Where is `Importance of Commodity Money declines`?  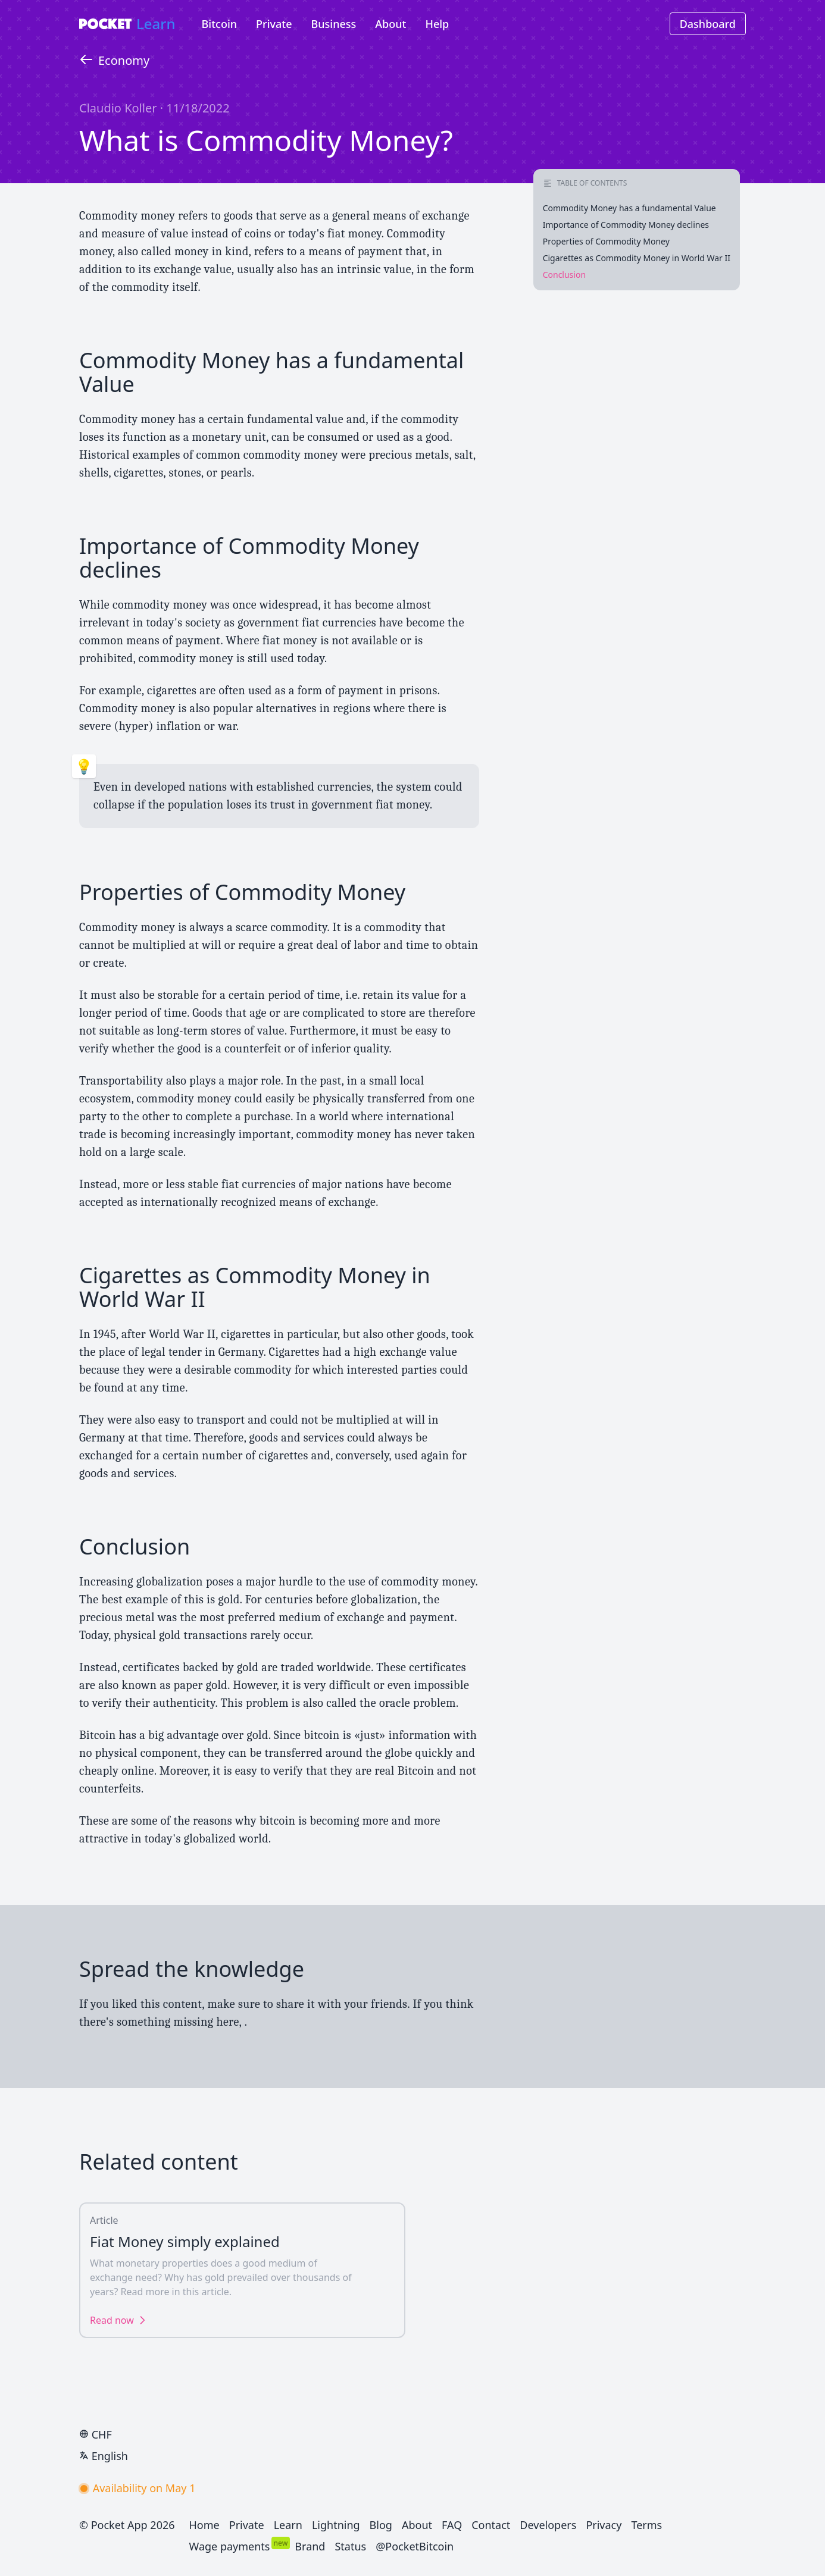
Importance of Commodity Money declines is located at coordinates (626, 224).